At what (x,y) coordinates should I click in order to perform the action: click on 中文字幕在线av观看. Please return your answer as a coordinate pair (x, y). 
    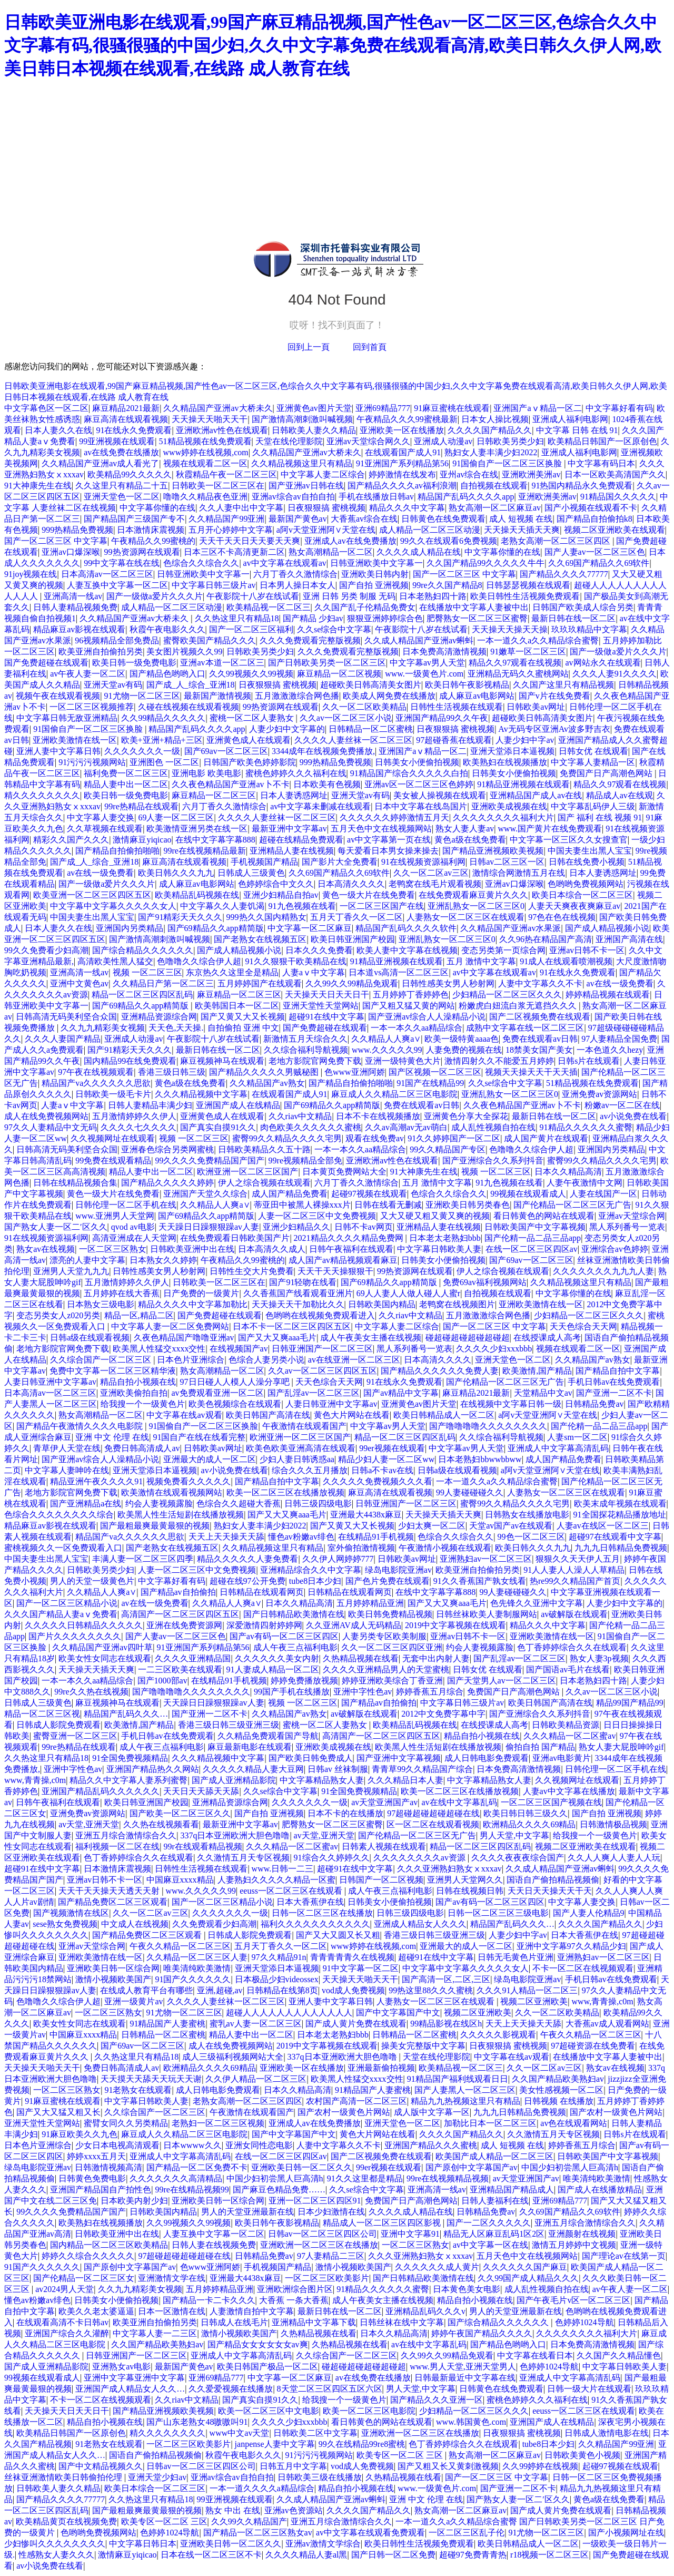
    Looking at the image, I should click on (184, 1415).